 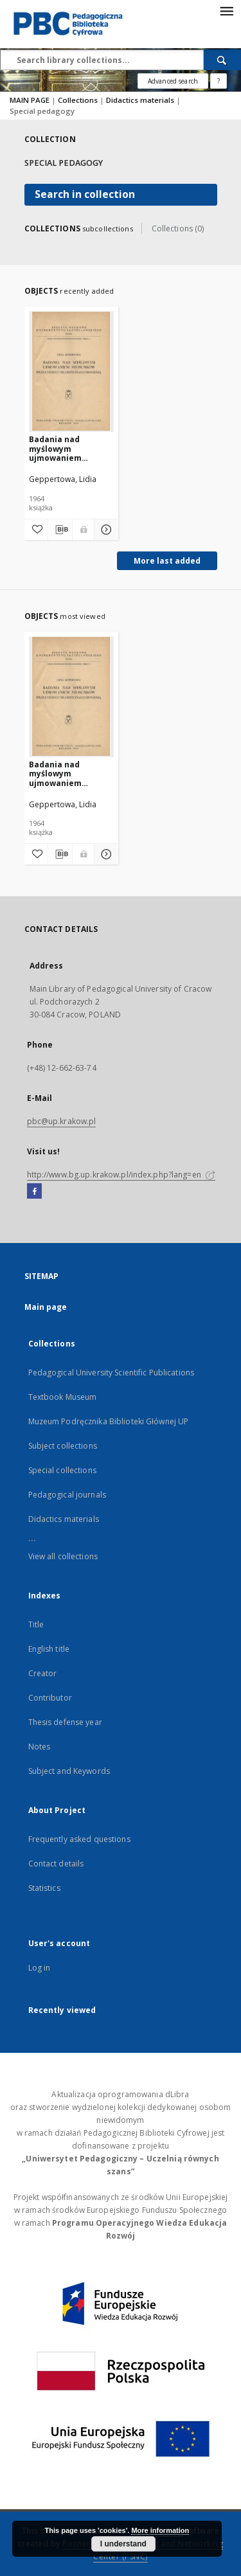 I want to click on pbc@up.krakow.pl, so click(x=61, y=1121).